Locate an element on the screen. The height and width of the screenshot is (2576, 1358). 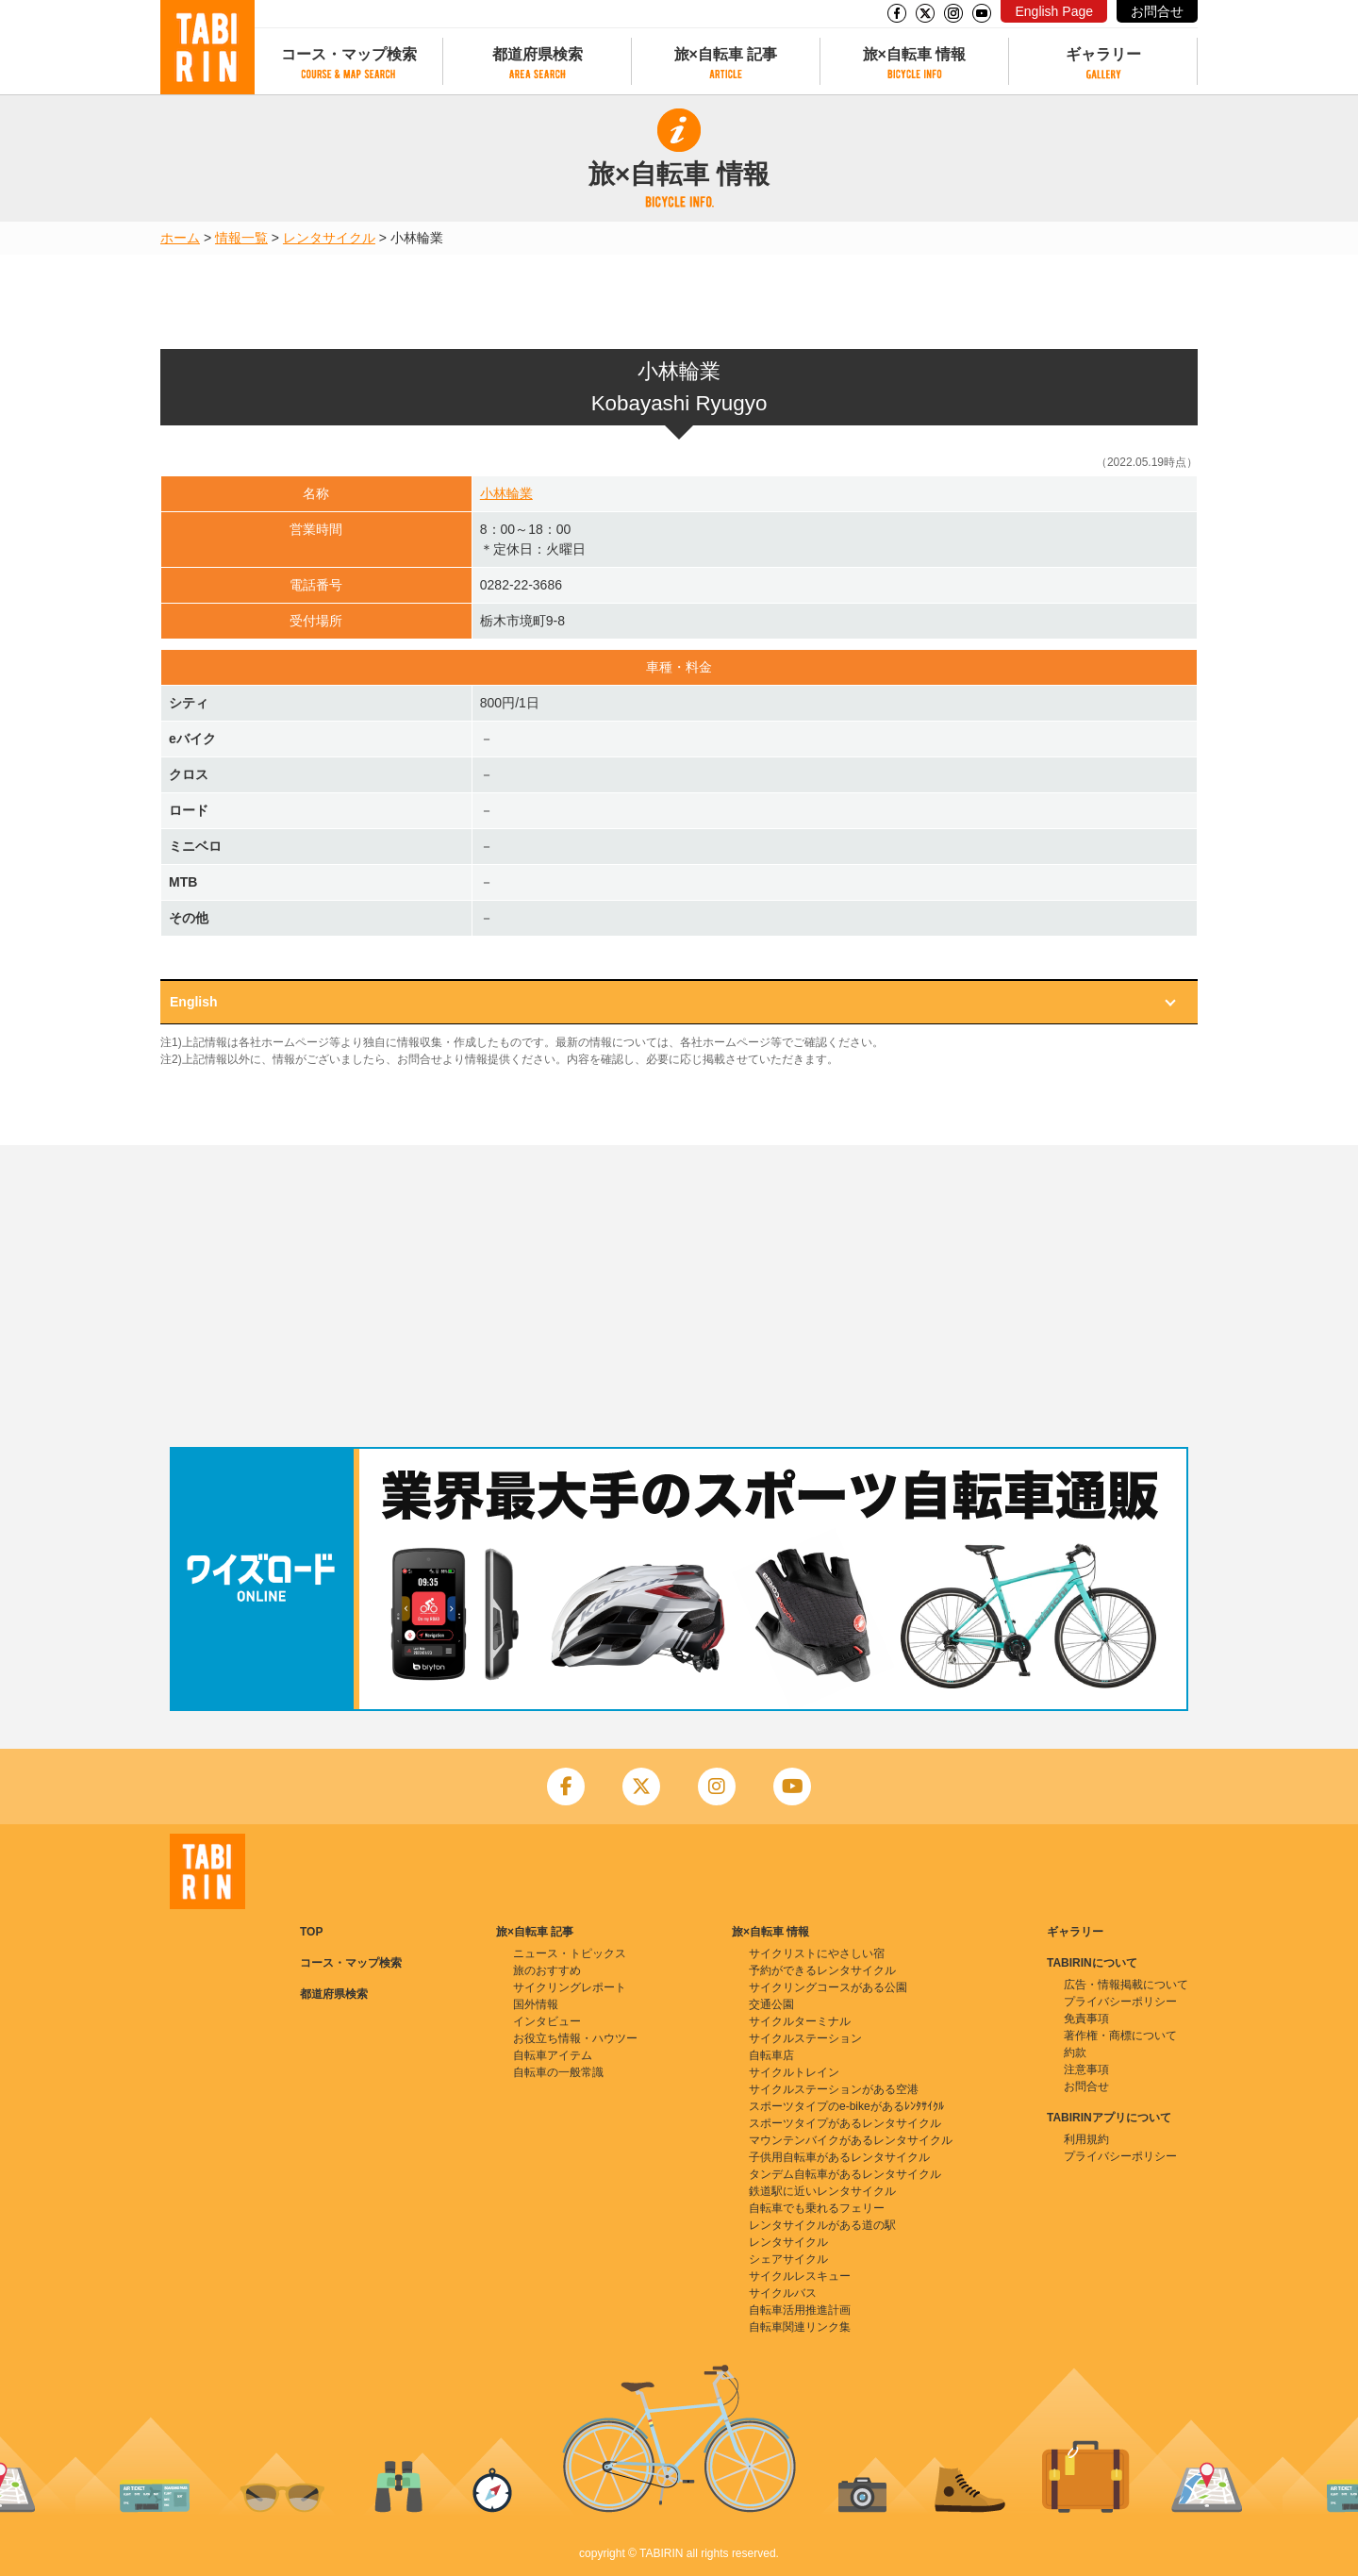
サイクルレスキュー is located at coordinates (800, 2276).